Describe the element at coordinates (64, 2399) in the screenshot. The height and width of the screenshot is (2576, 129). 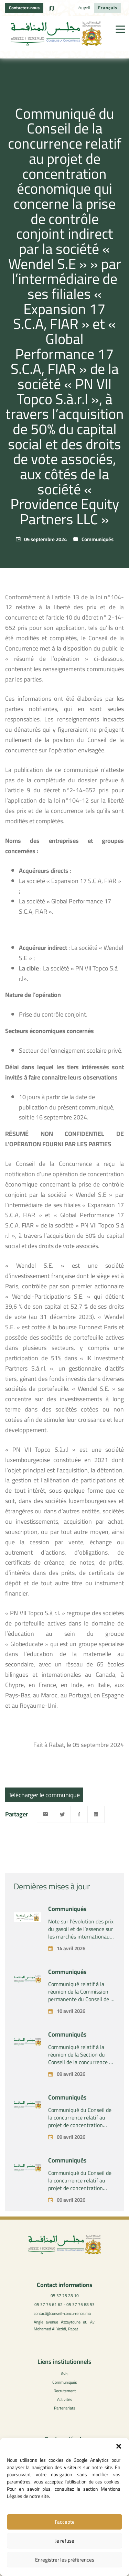
I see `Activités` at that location.